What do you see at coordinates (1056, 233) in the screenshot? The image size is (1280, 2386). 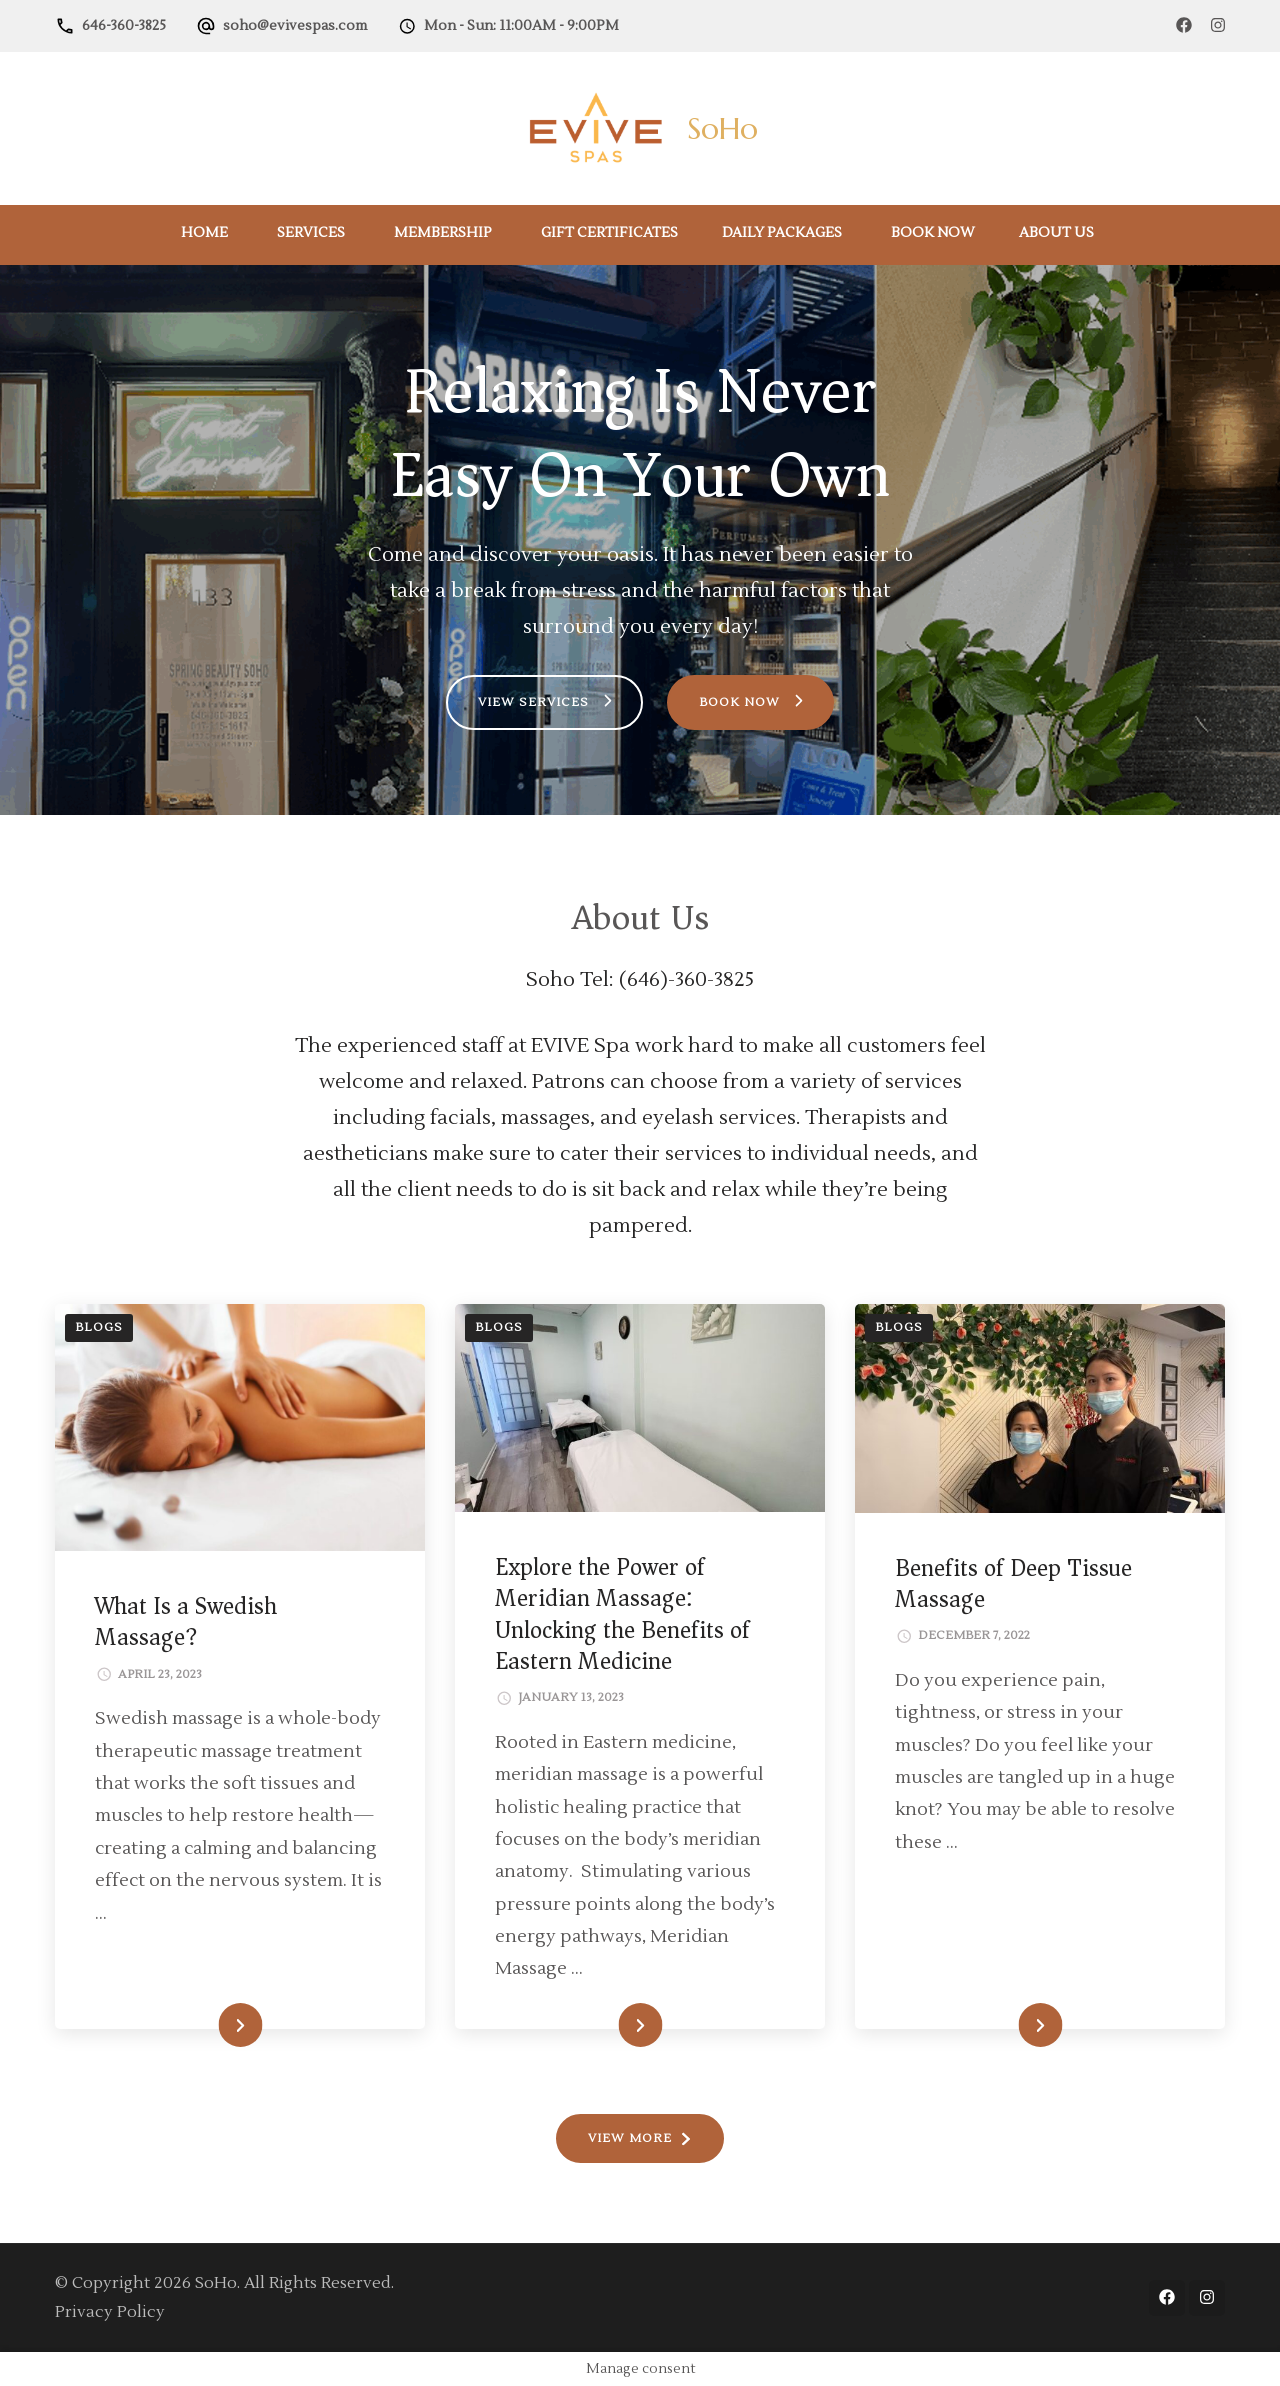 I see `About Us` at bounding box center [1056, 233].